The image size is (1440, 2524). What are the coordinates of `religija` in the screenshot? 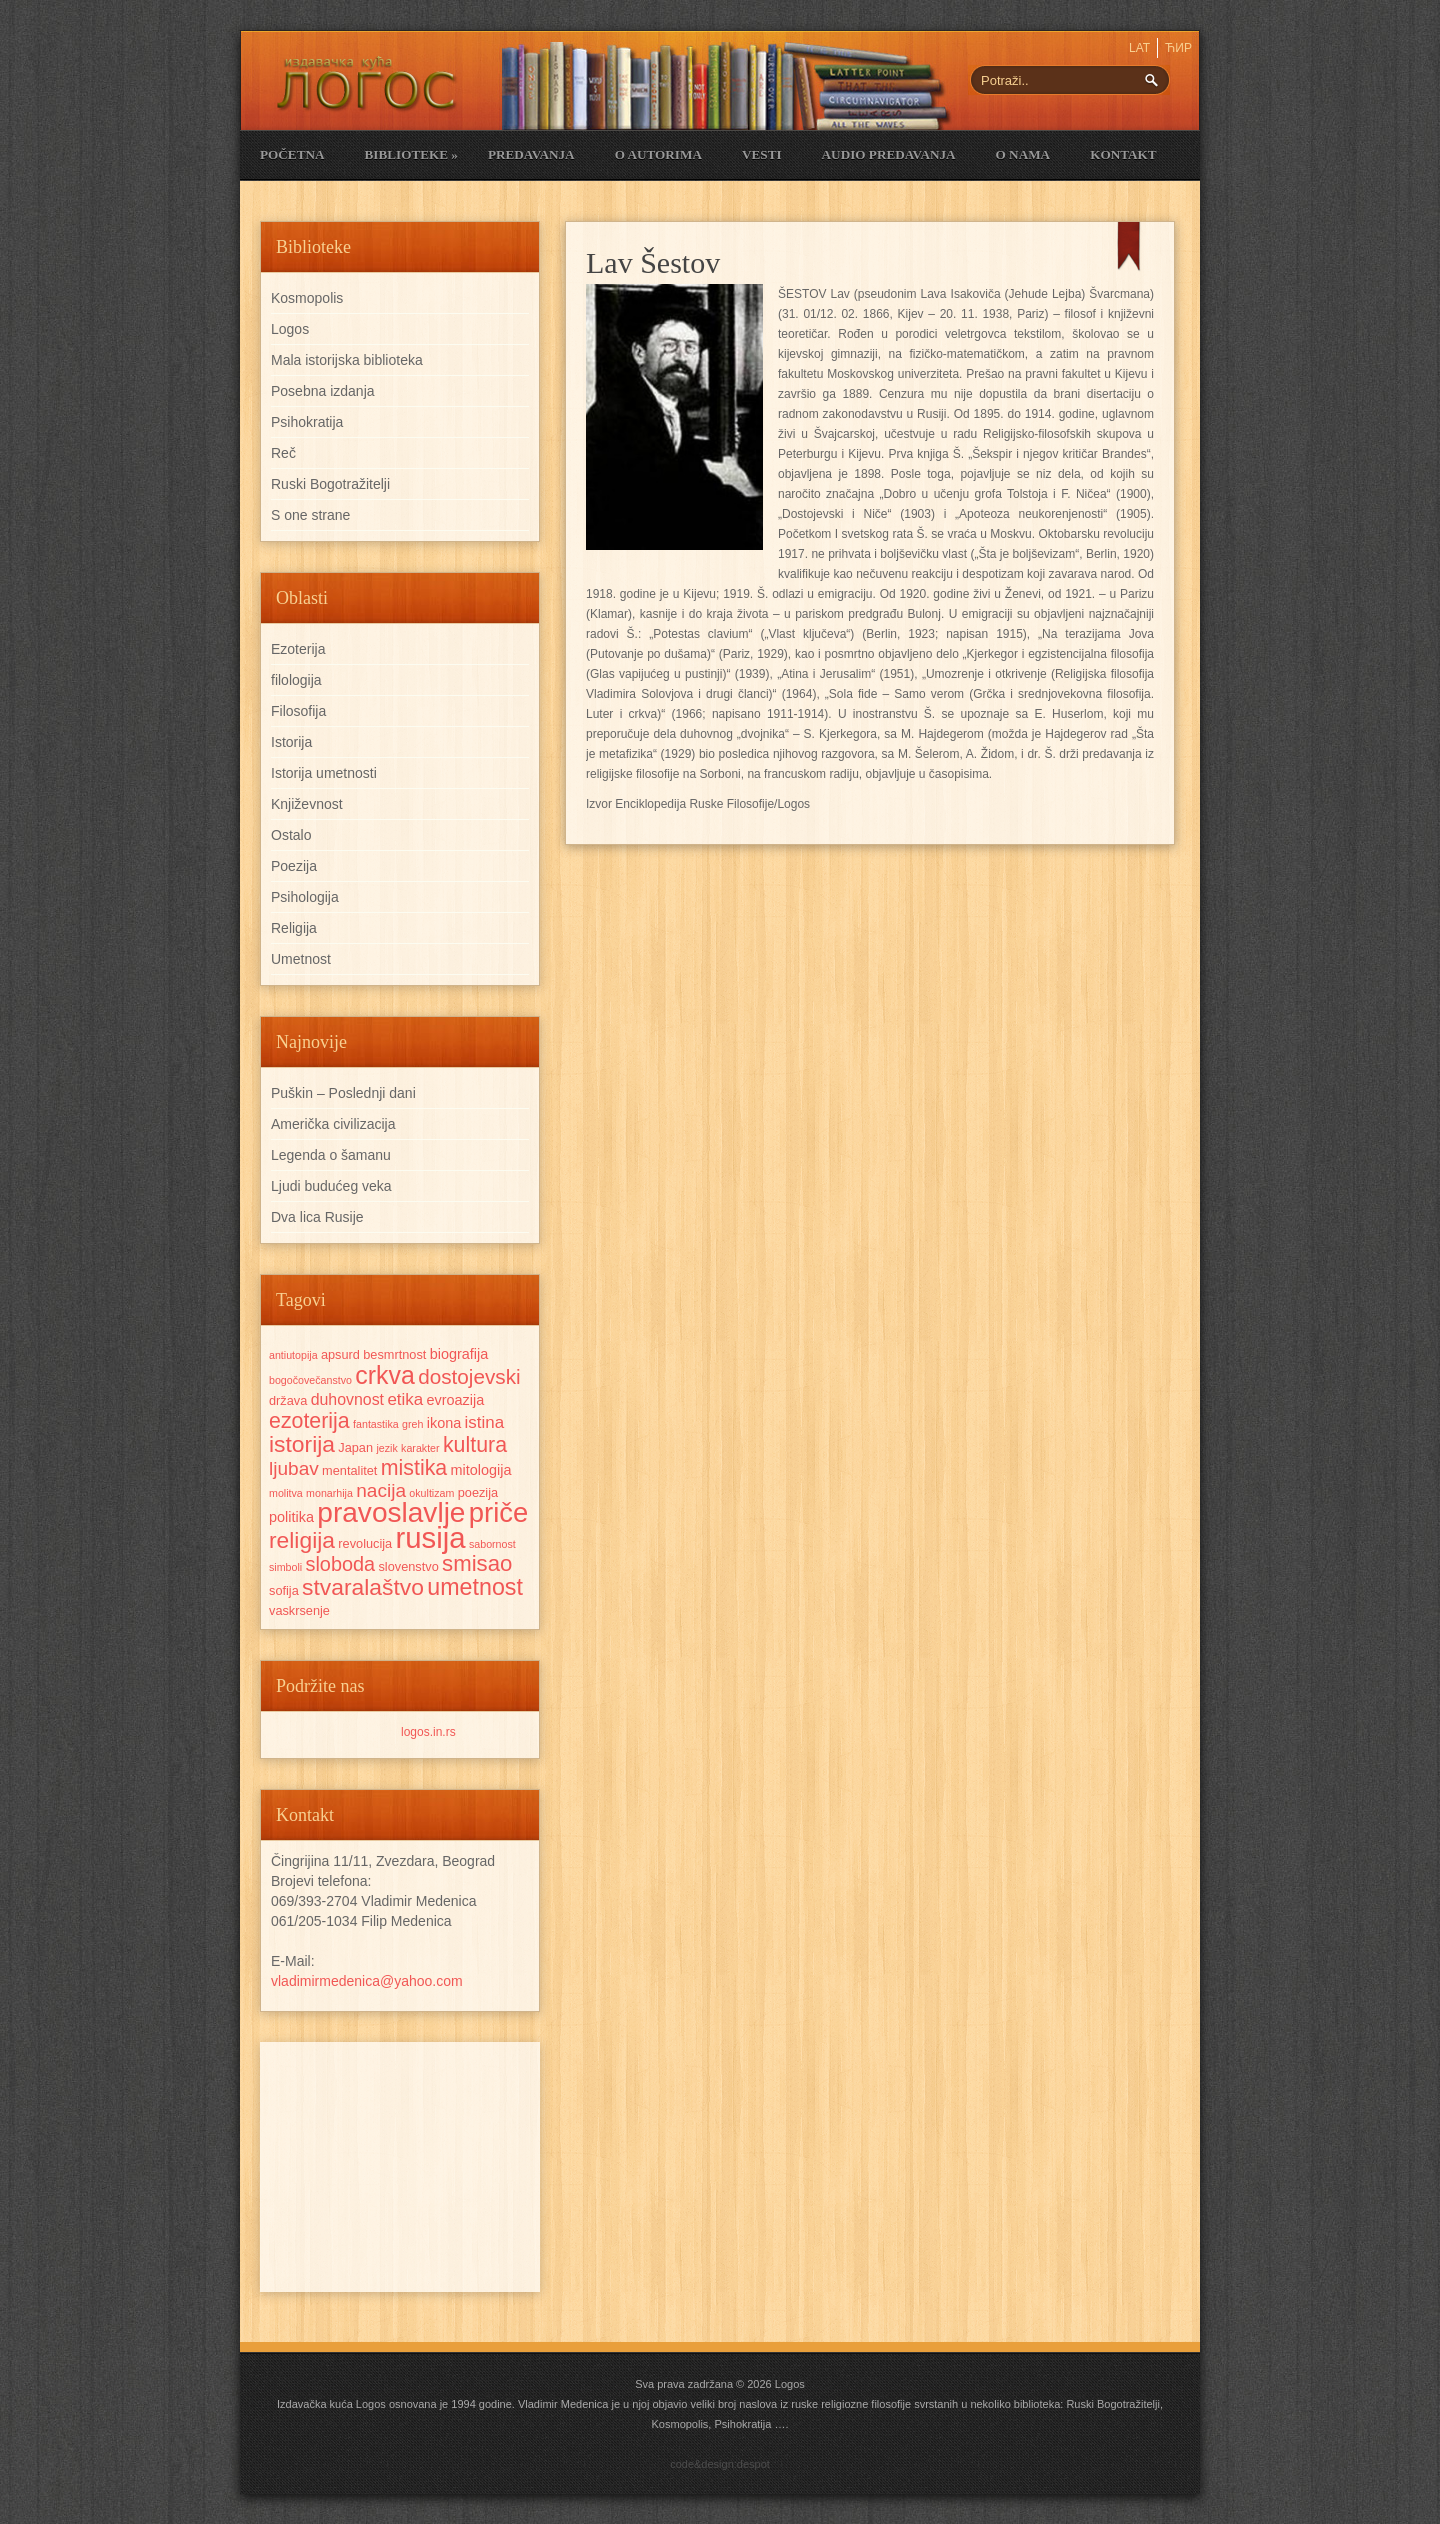 It's located at (302, 1540).